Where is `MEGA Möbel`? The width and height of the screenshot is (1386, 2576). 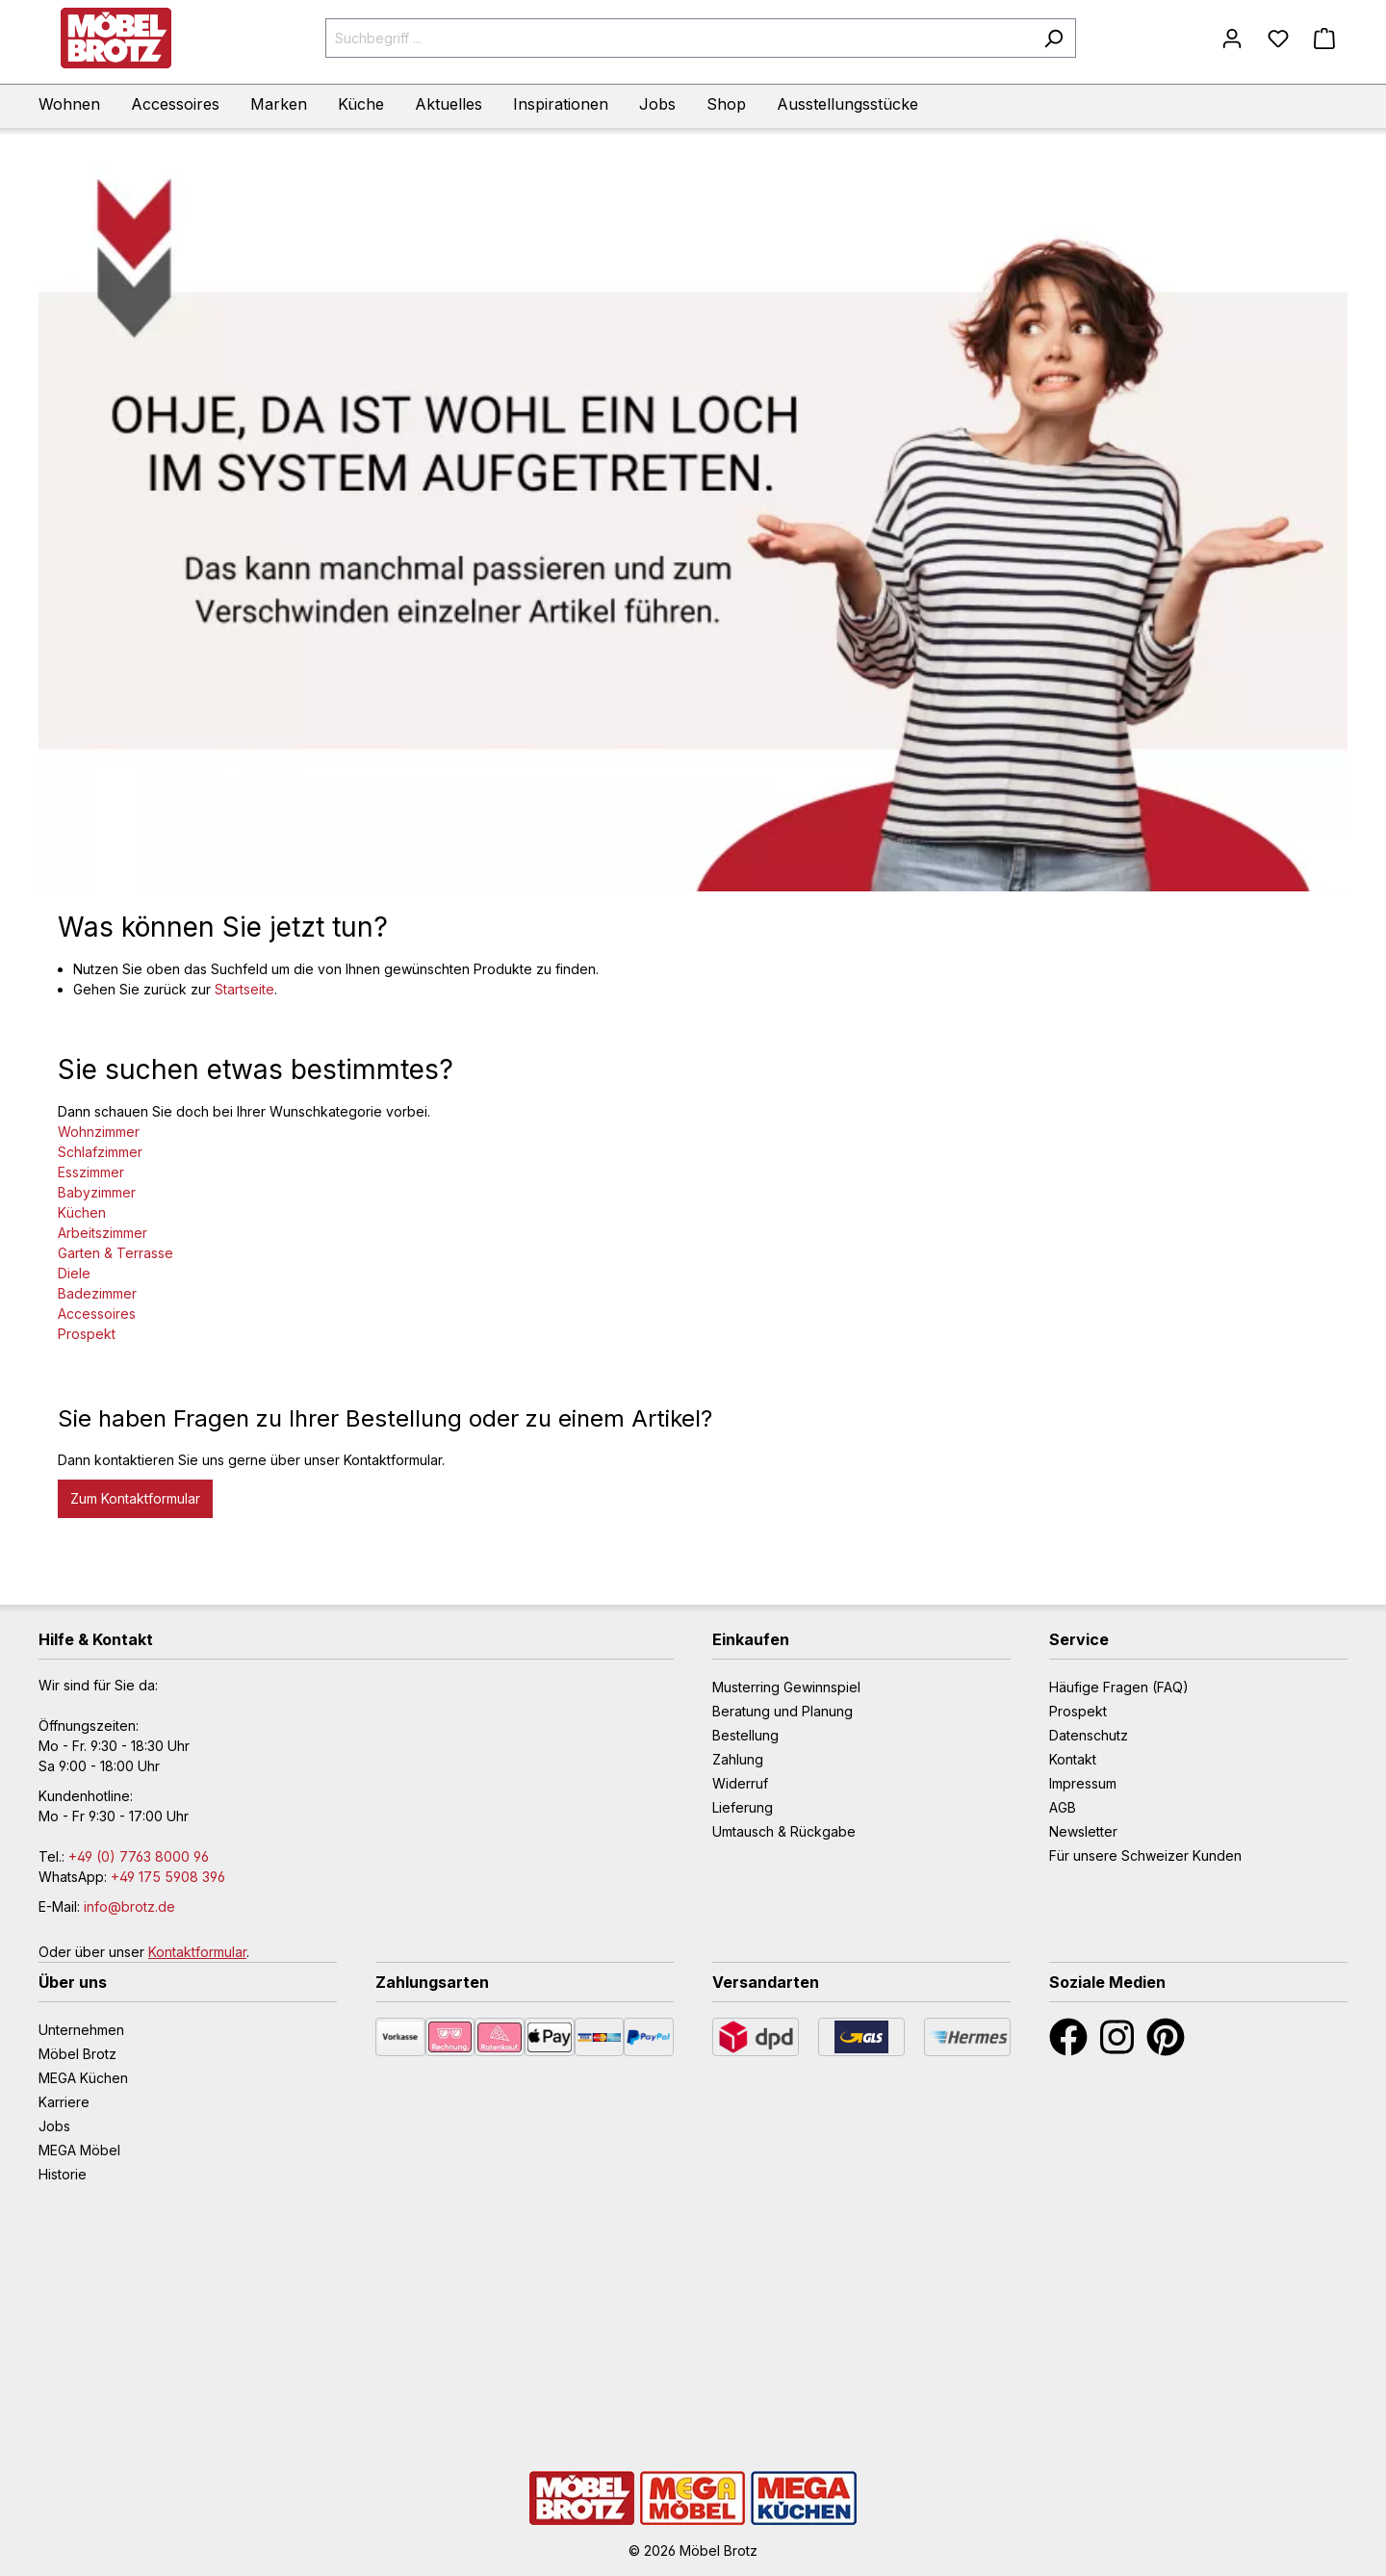
MEGA Möbel is located at coordinates (79, 2150).